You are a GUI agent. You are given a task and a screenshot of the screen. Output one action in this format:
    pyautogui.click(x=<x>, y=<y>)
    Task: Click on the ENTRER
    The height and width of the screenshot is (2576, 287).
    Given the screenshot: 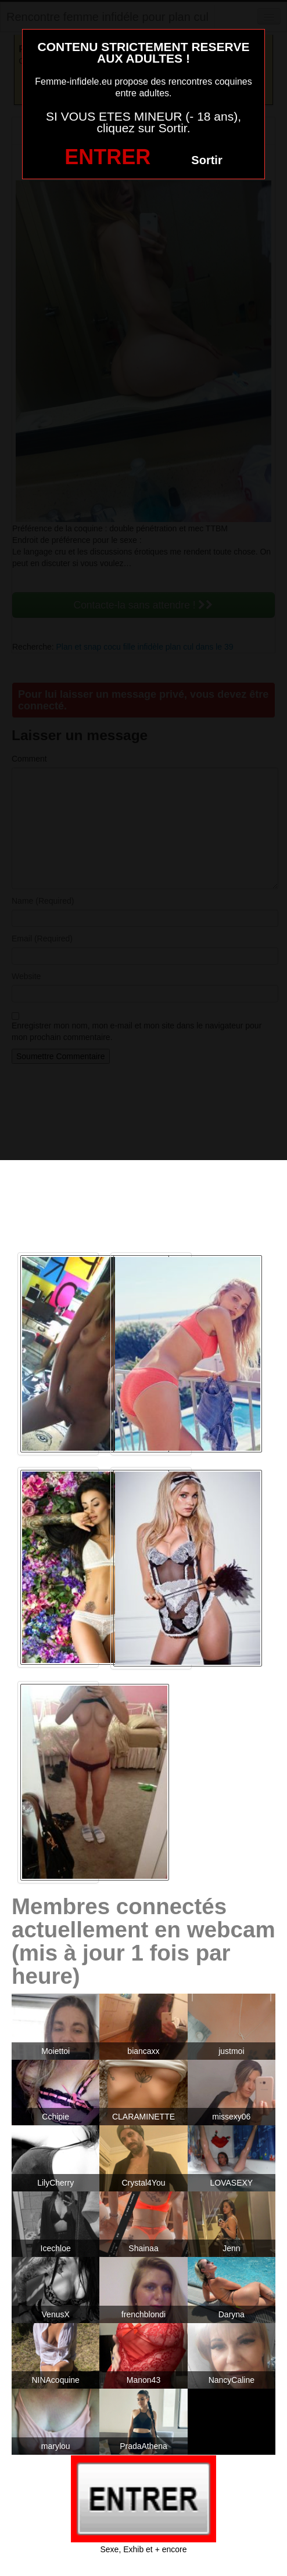 What is the action you would take?
    pyautogui.click(x=107, y=157)
    